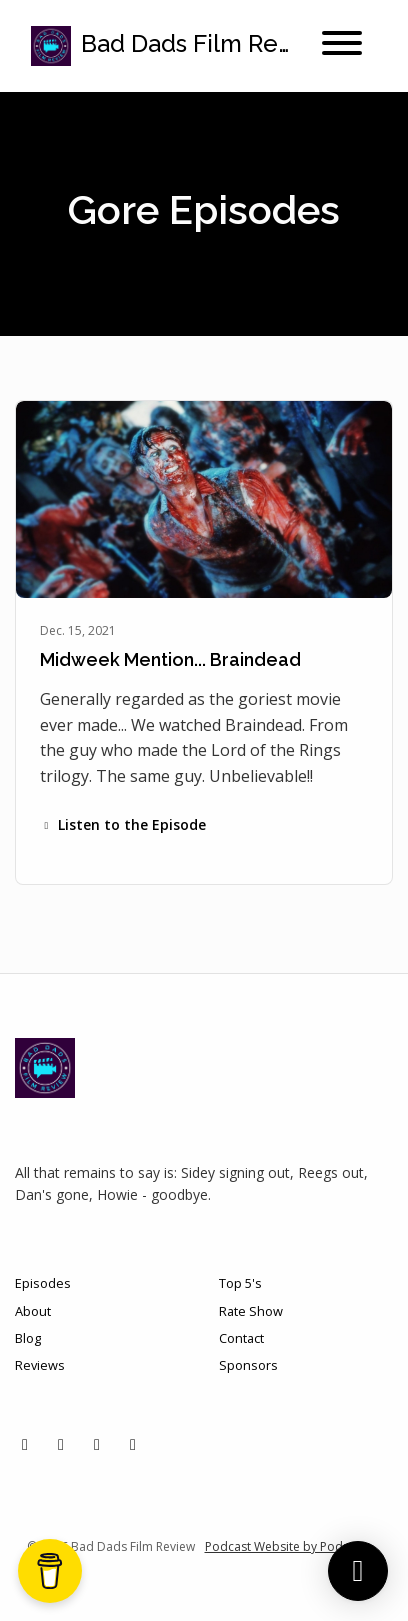 This screenshot has width=408, height=1621. I want to click on About, so click(33, 1311).